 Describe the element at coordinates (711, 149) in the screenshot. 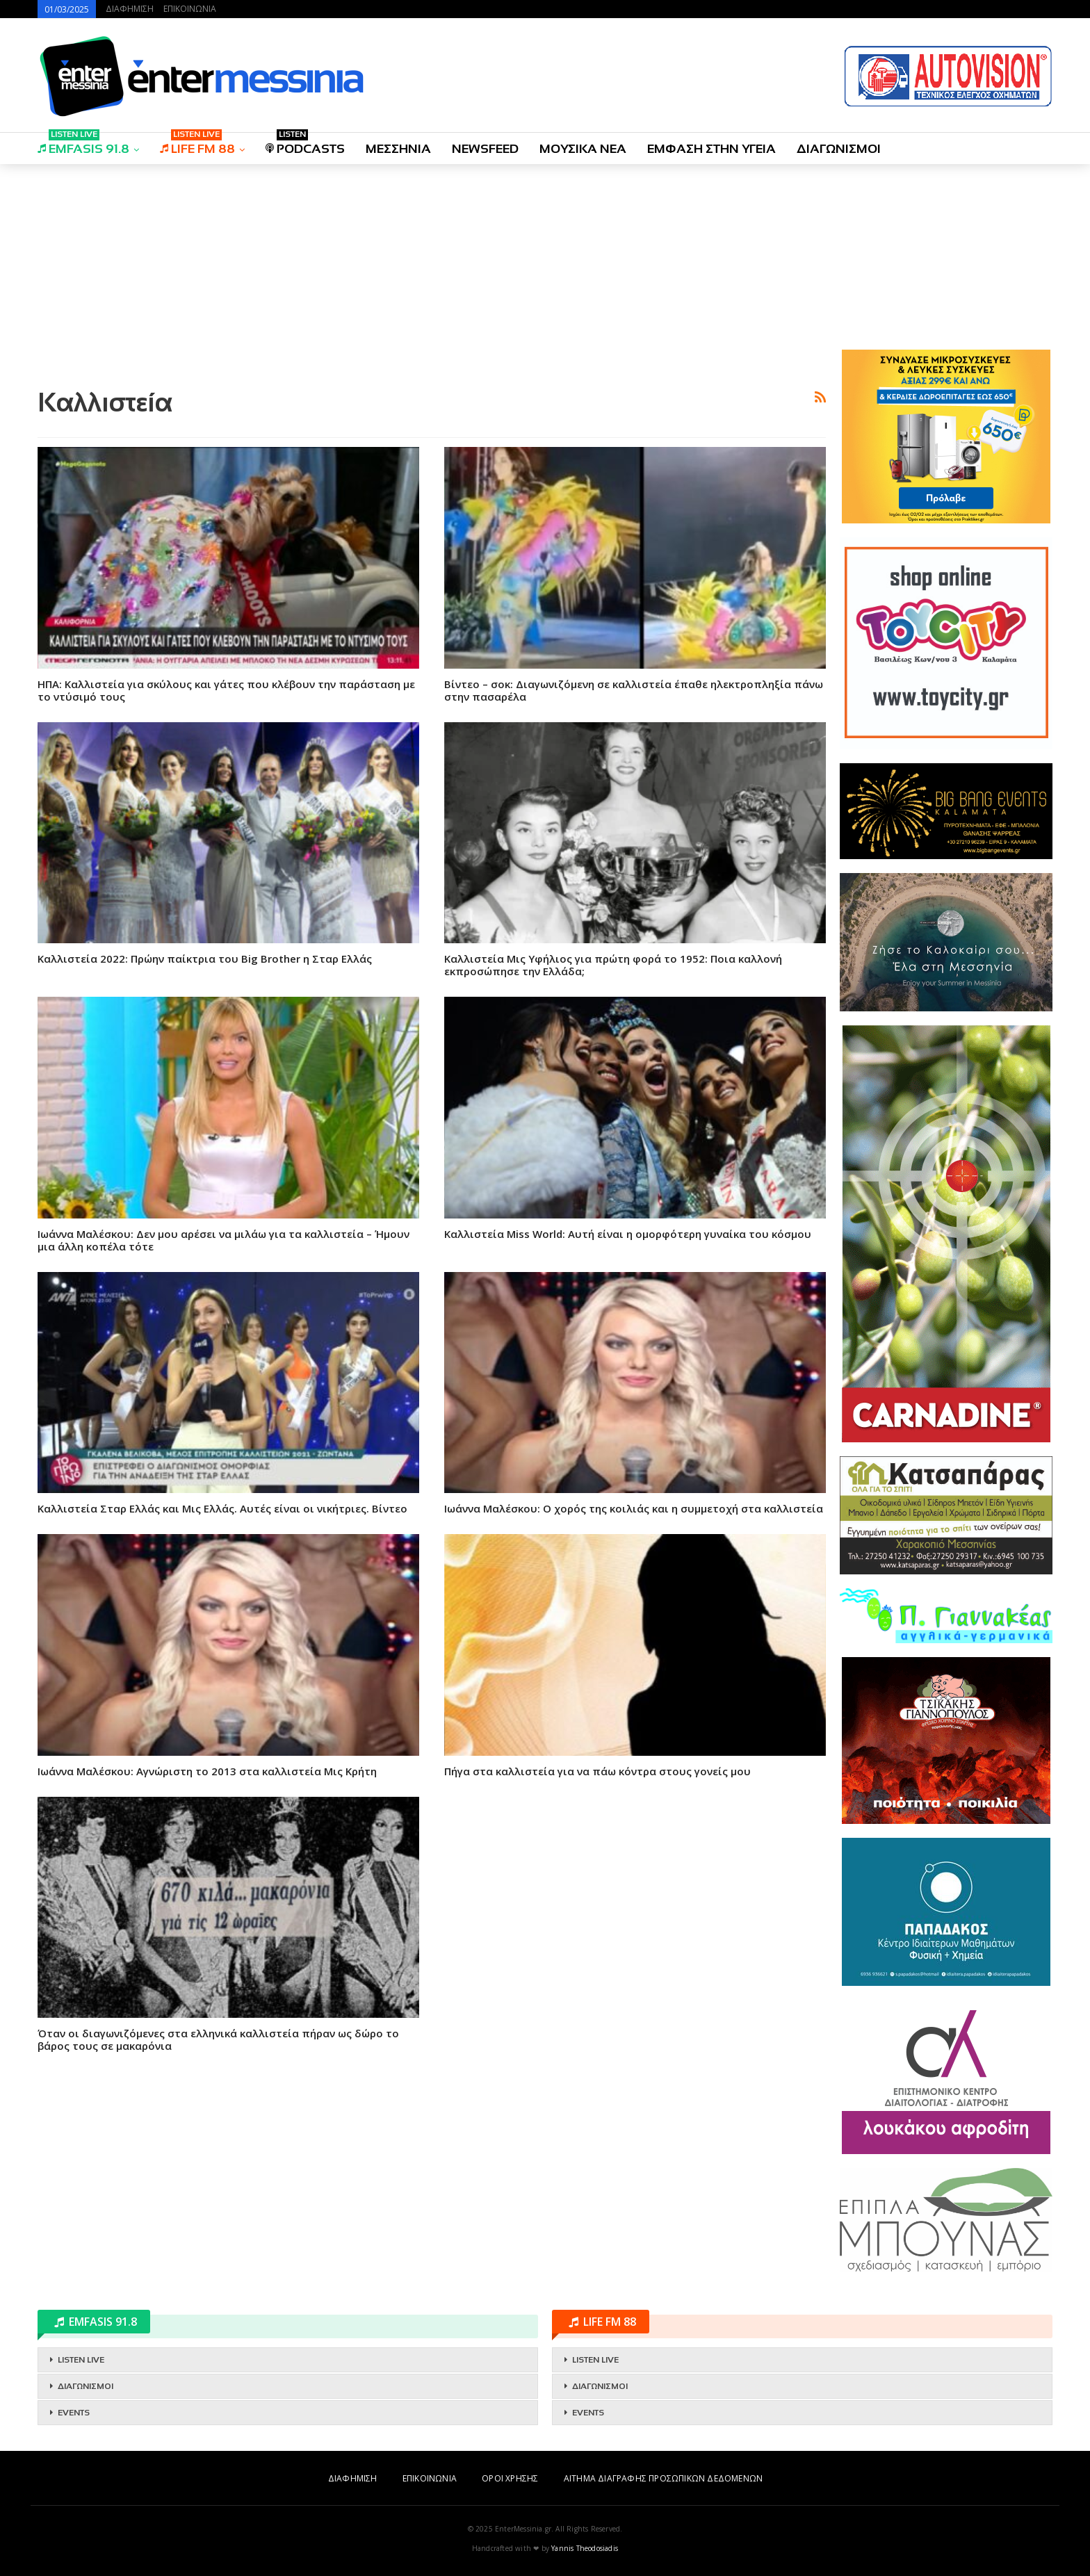

I see `ΕΜΦΑΣΗ ΣΤΗΝ ΥΓΕΙΑ` at that location.